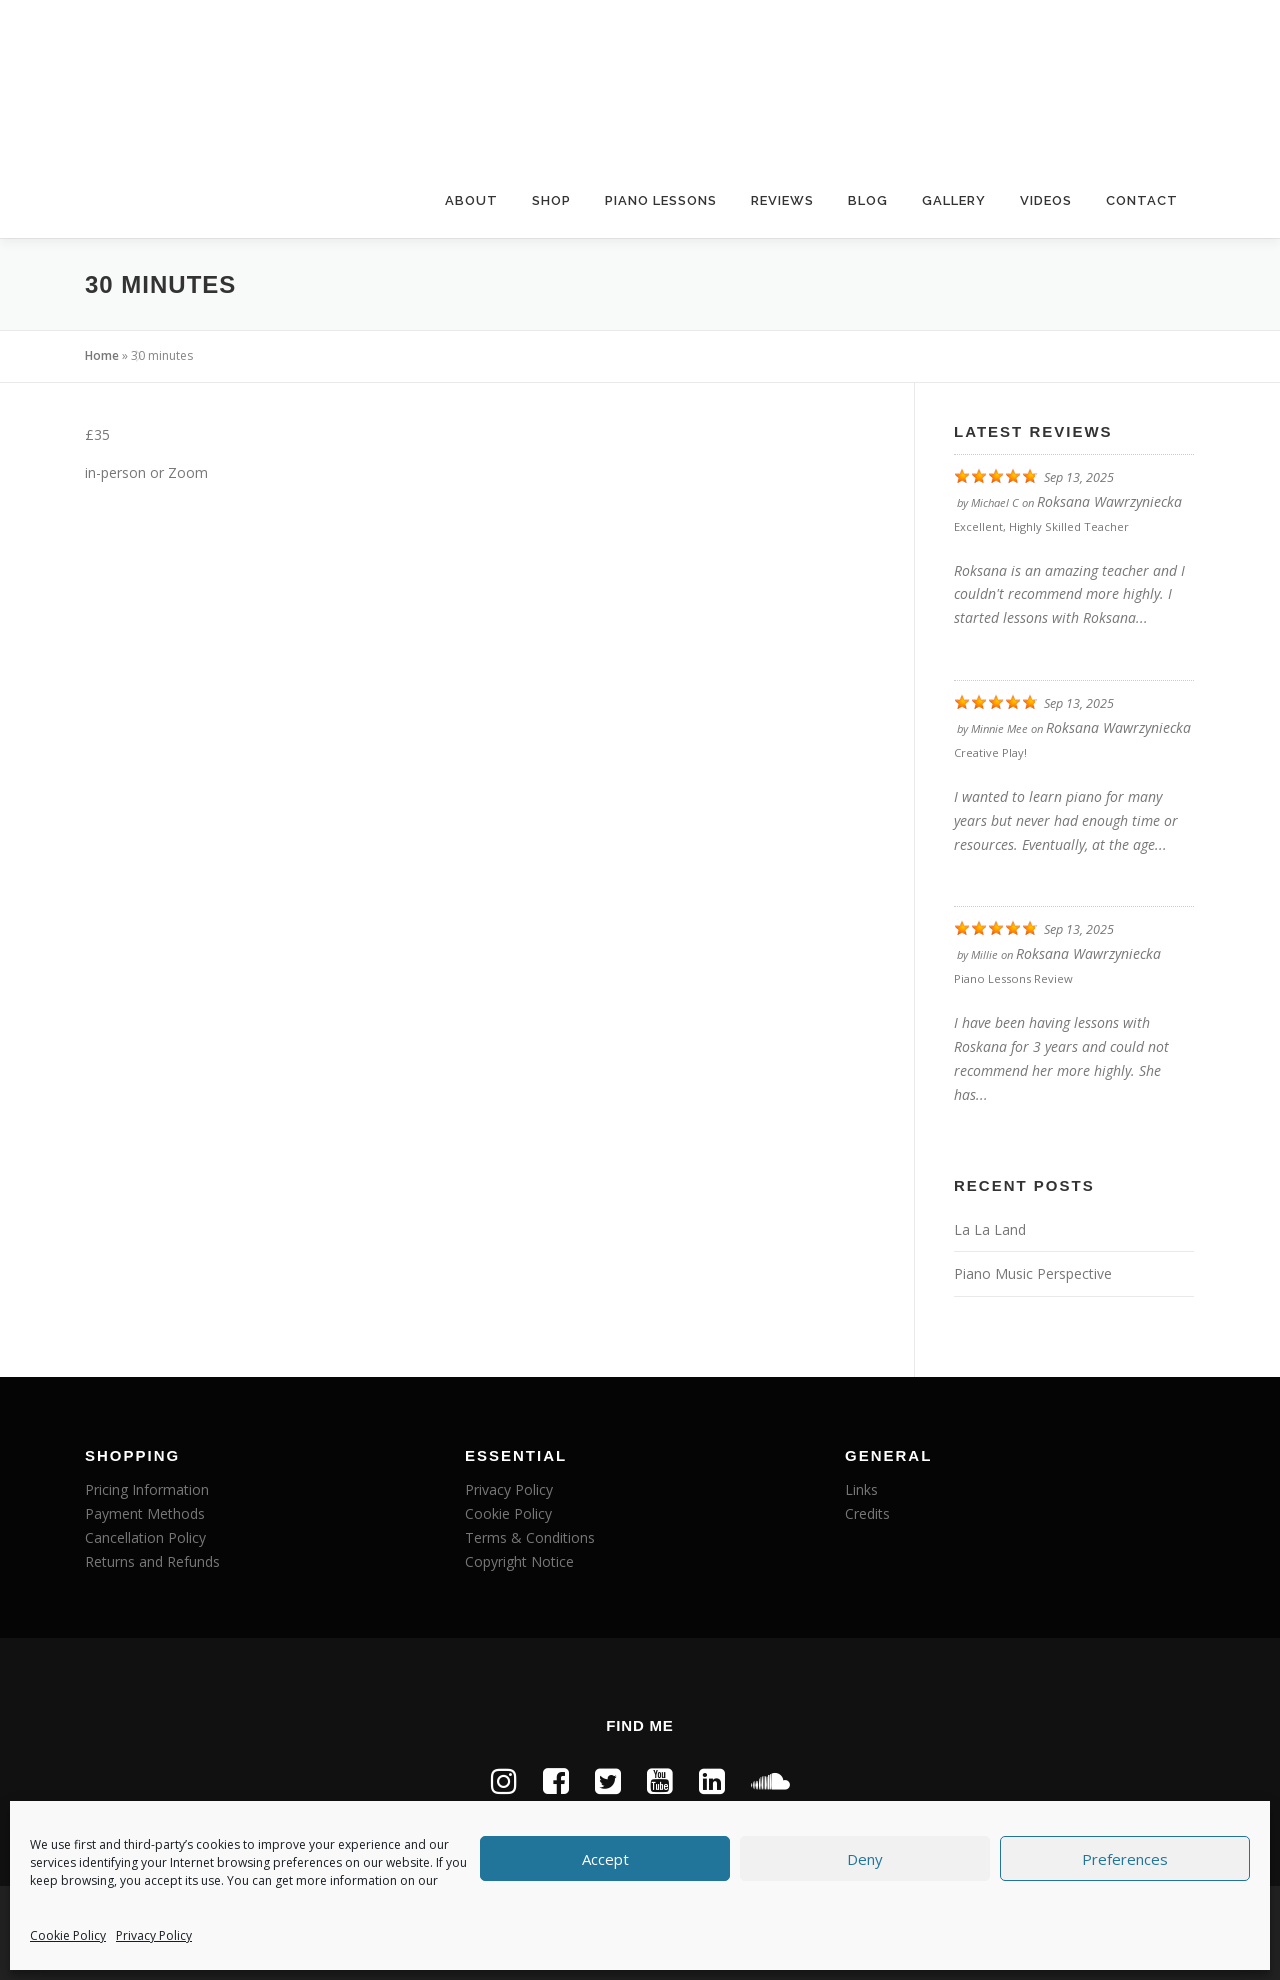 The width and height of the screenshot is (1280, 1980). What do you see at coordinates (954, 200) in the screenshot?
I see `Gallery` at bounding box center [954, 200].